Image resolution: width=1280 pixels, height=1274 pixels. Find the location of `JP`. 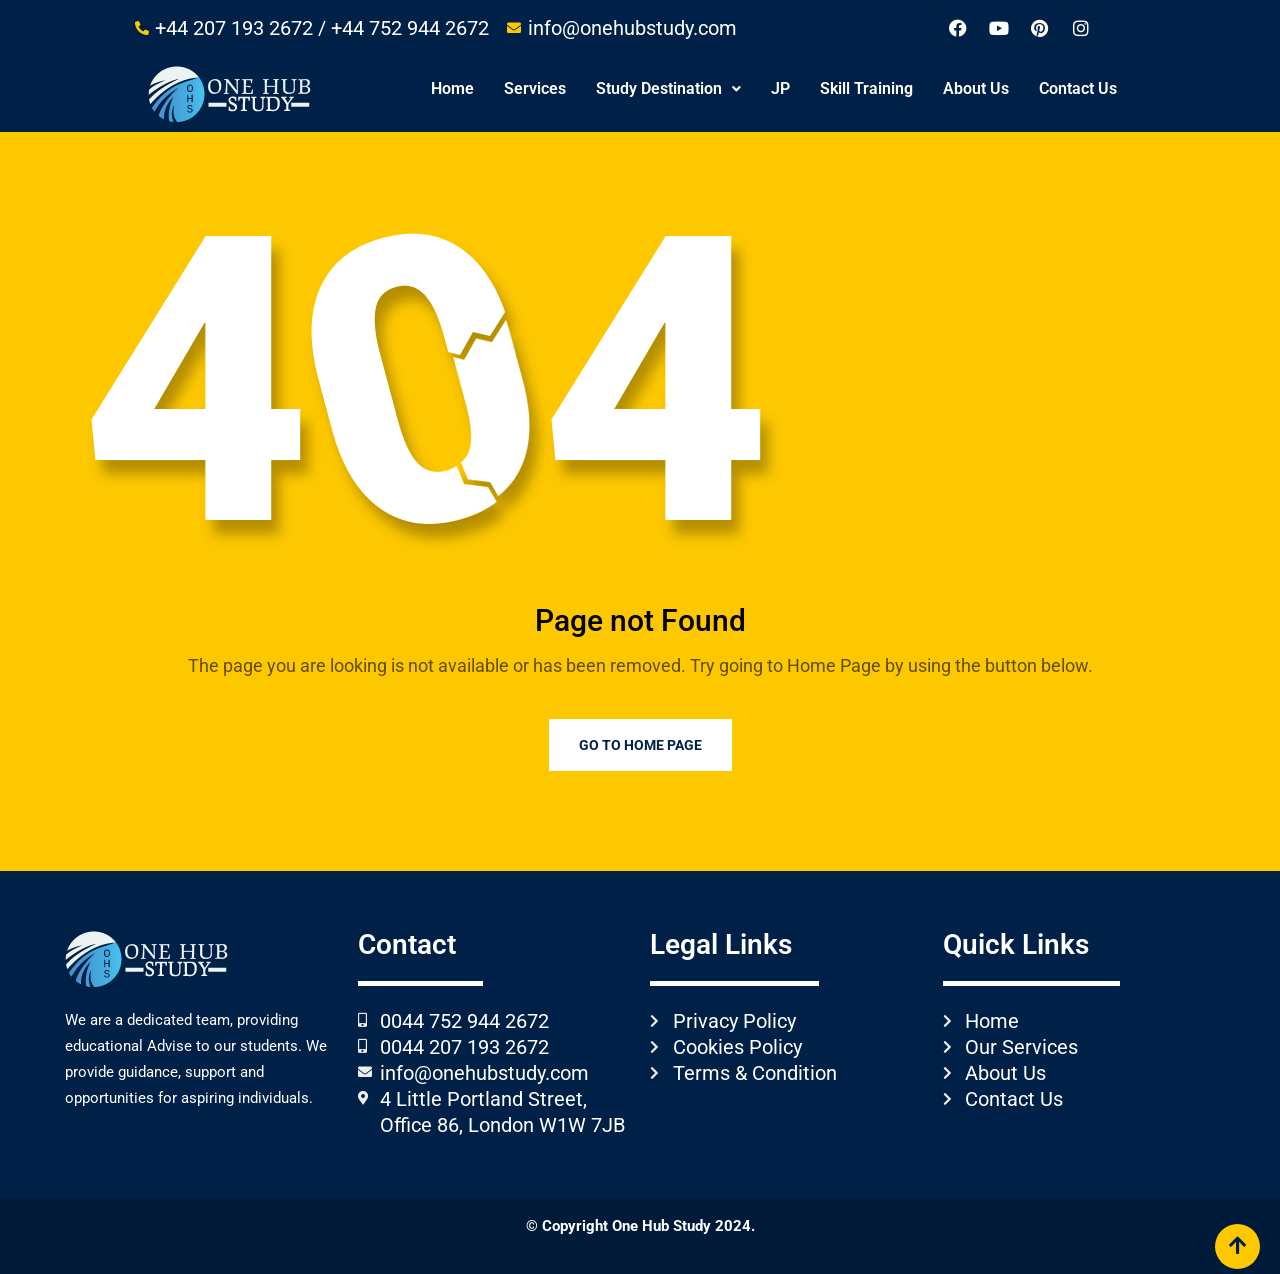

JP is located at coordinates (780, 88).